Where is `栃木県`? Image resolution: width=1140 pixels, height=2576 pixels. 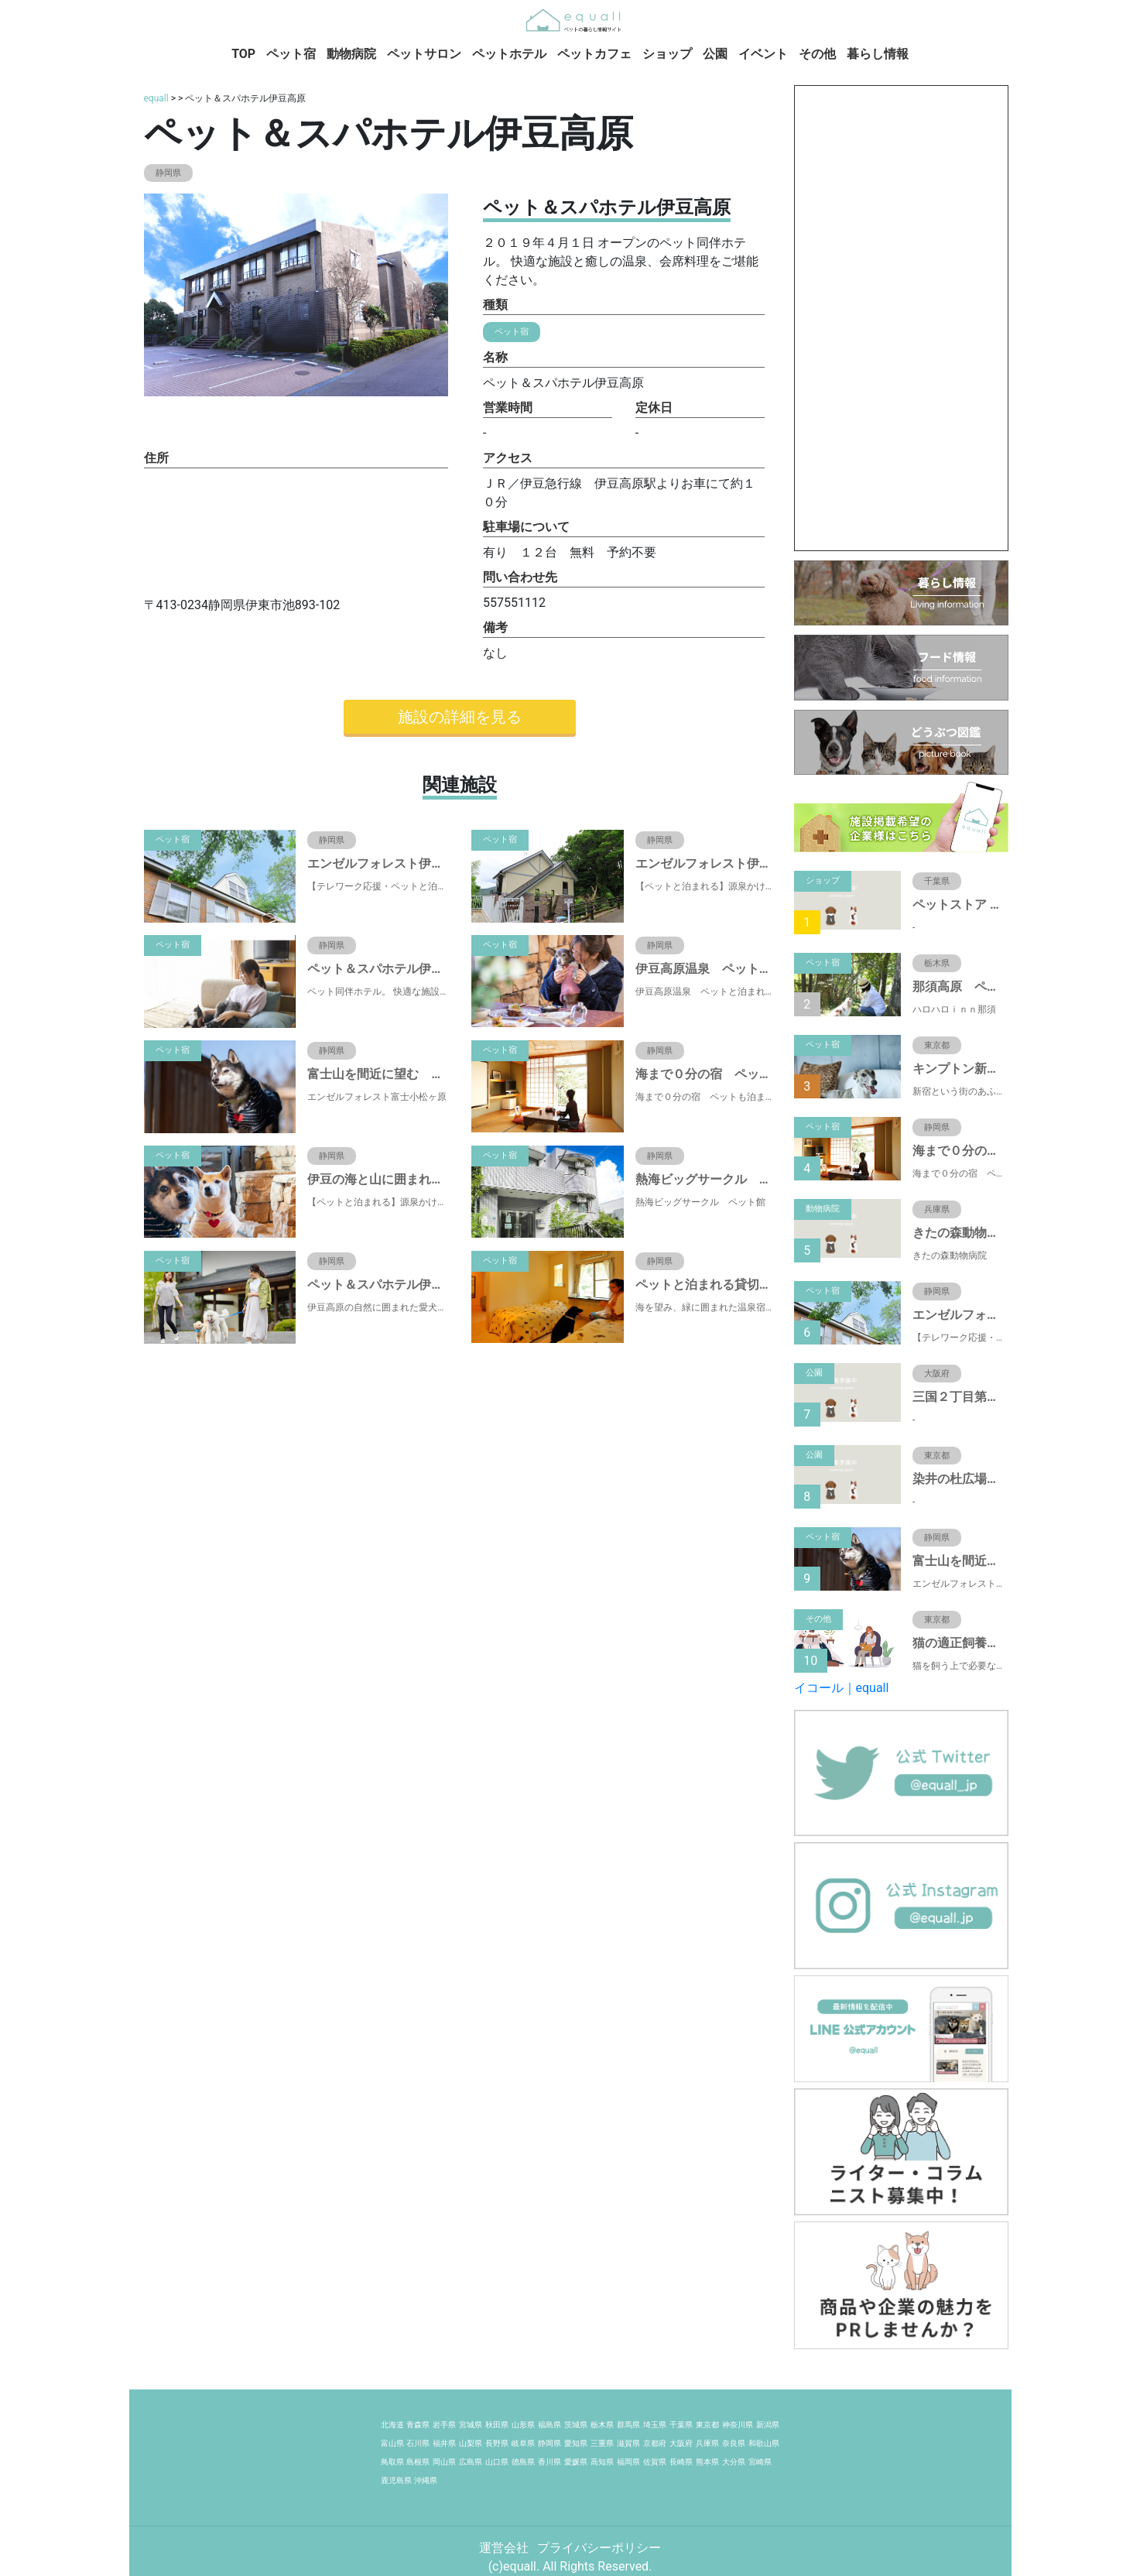 栃木県 is located at coordinates (602, 2424).